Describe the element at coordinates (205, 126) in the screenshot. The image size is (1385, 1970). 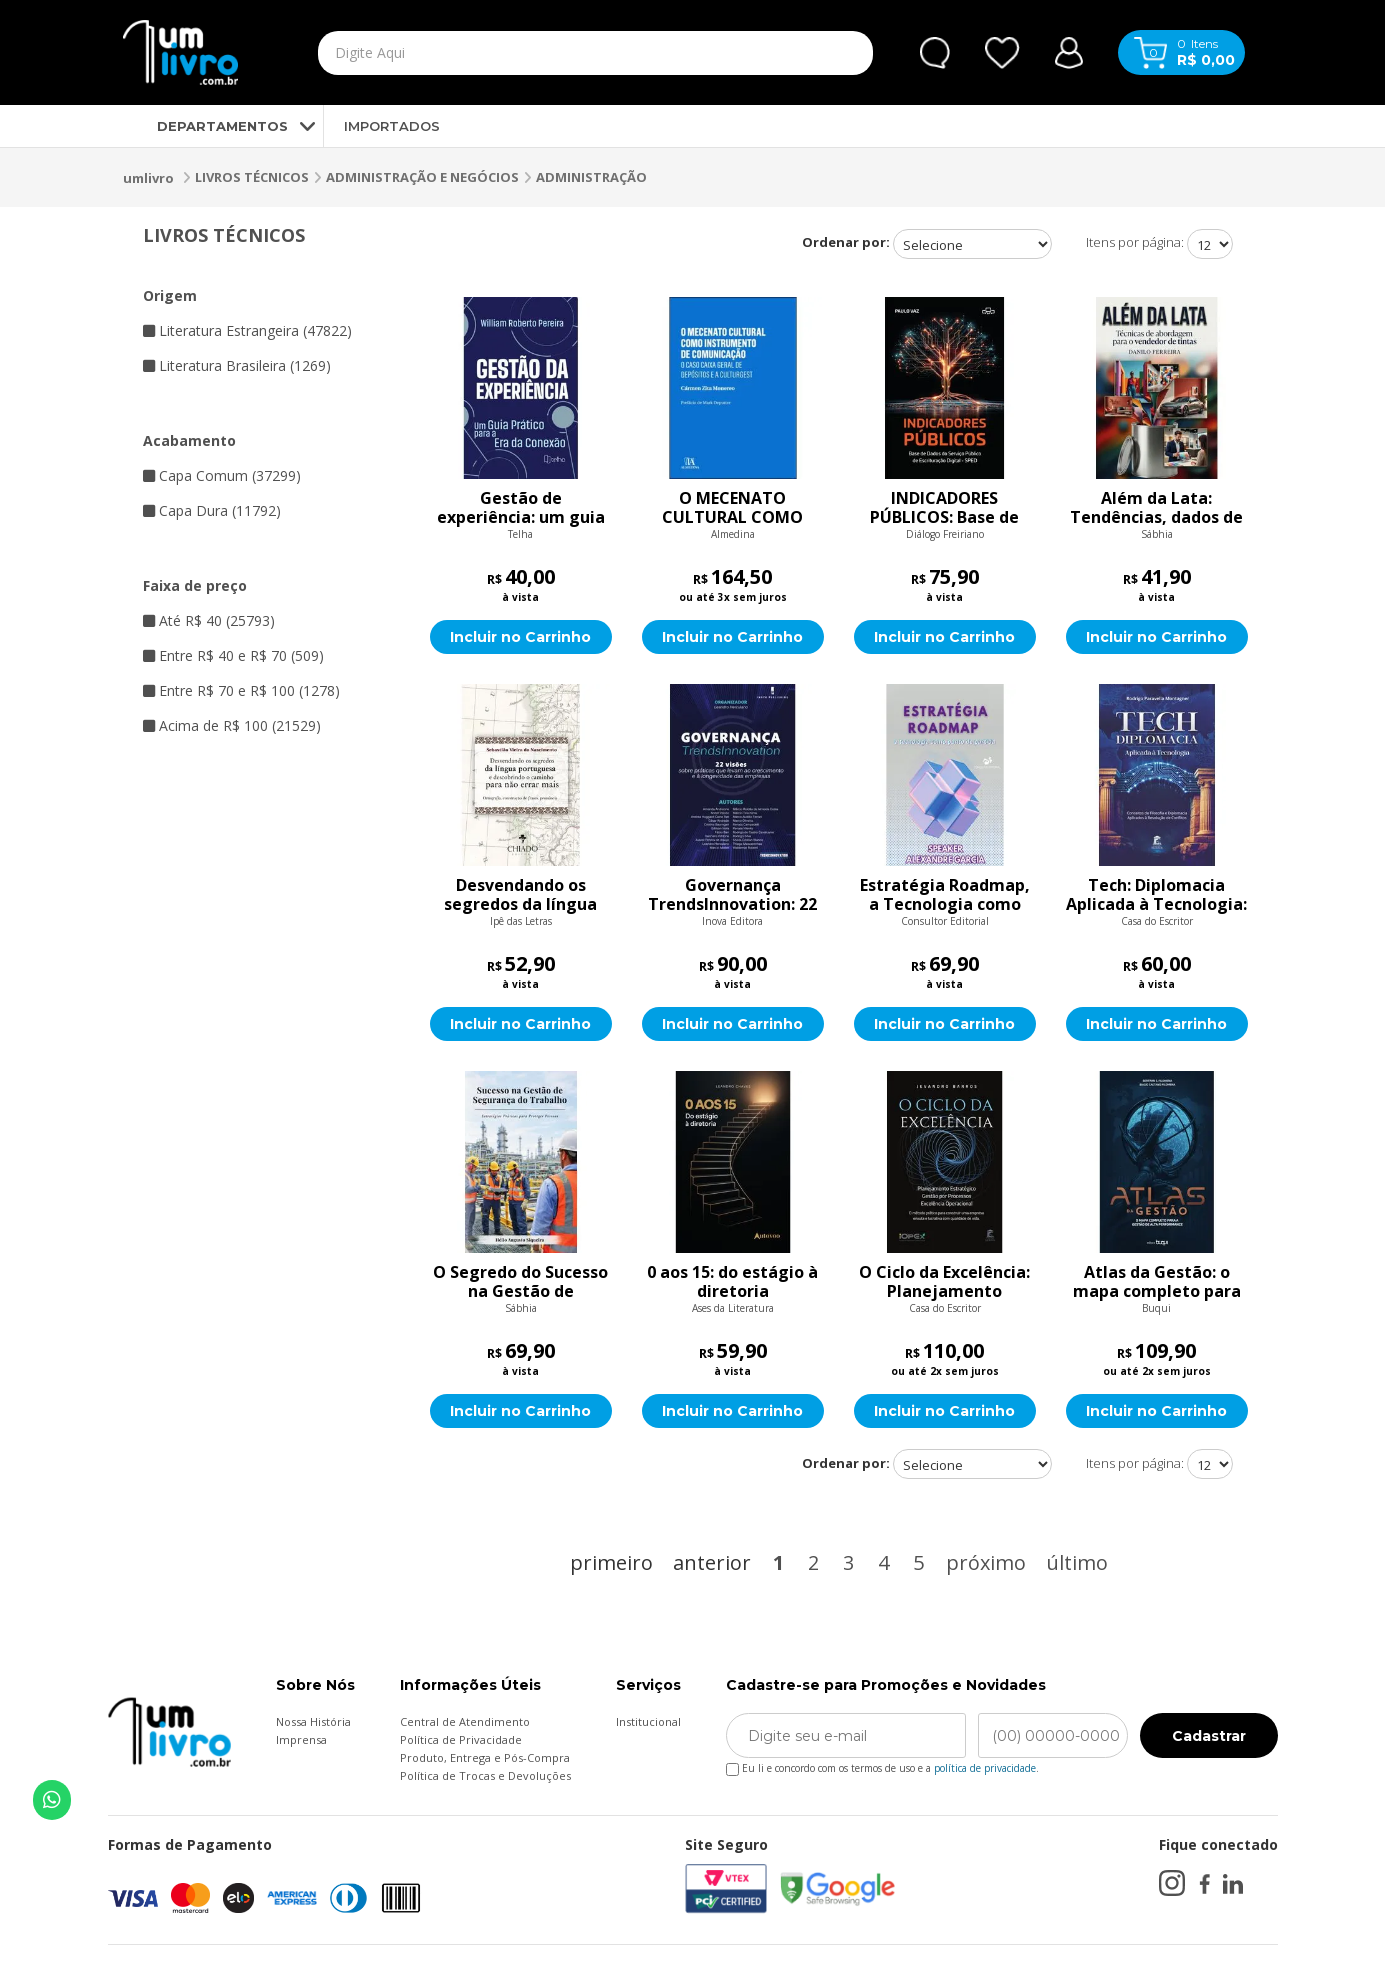
I see `DEPARTAMENTOS` at that location.